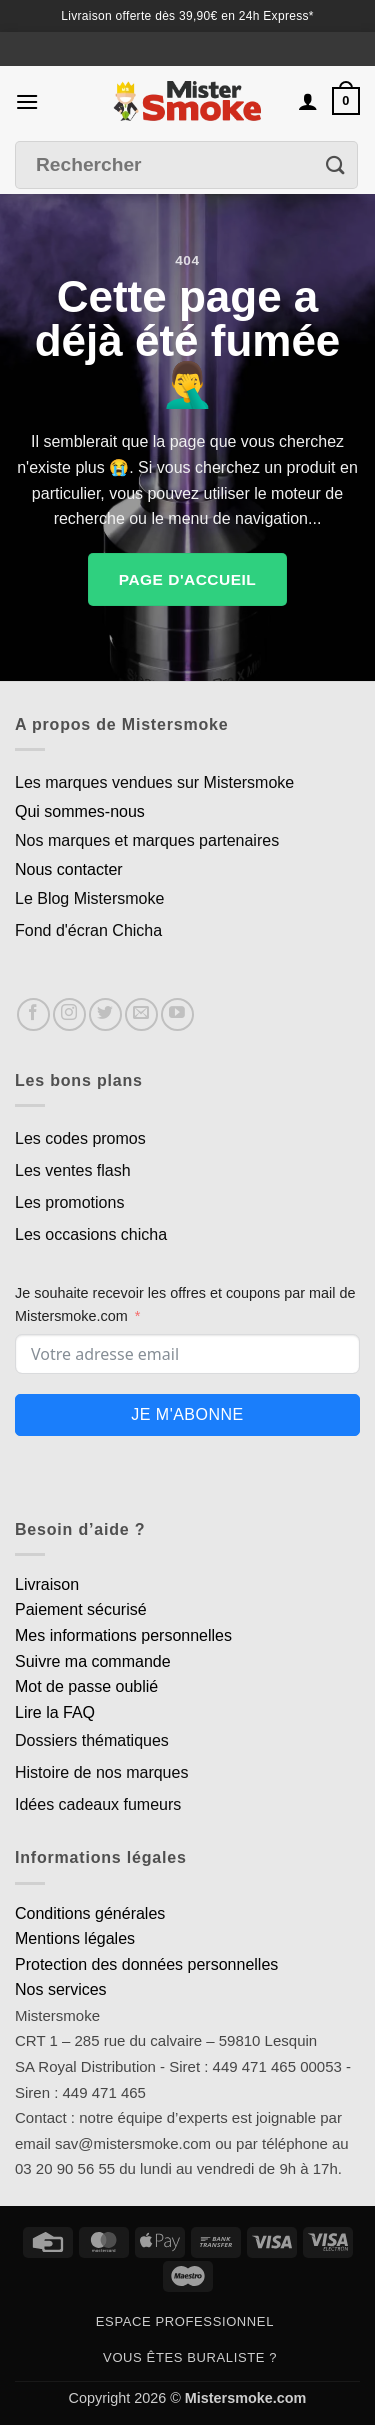 Image resolution: width=375 pixels, height=2425 pixels. Describe the element at coordinates (187, 1414) in the screenshot. I see `Je m'abonne` at that location.